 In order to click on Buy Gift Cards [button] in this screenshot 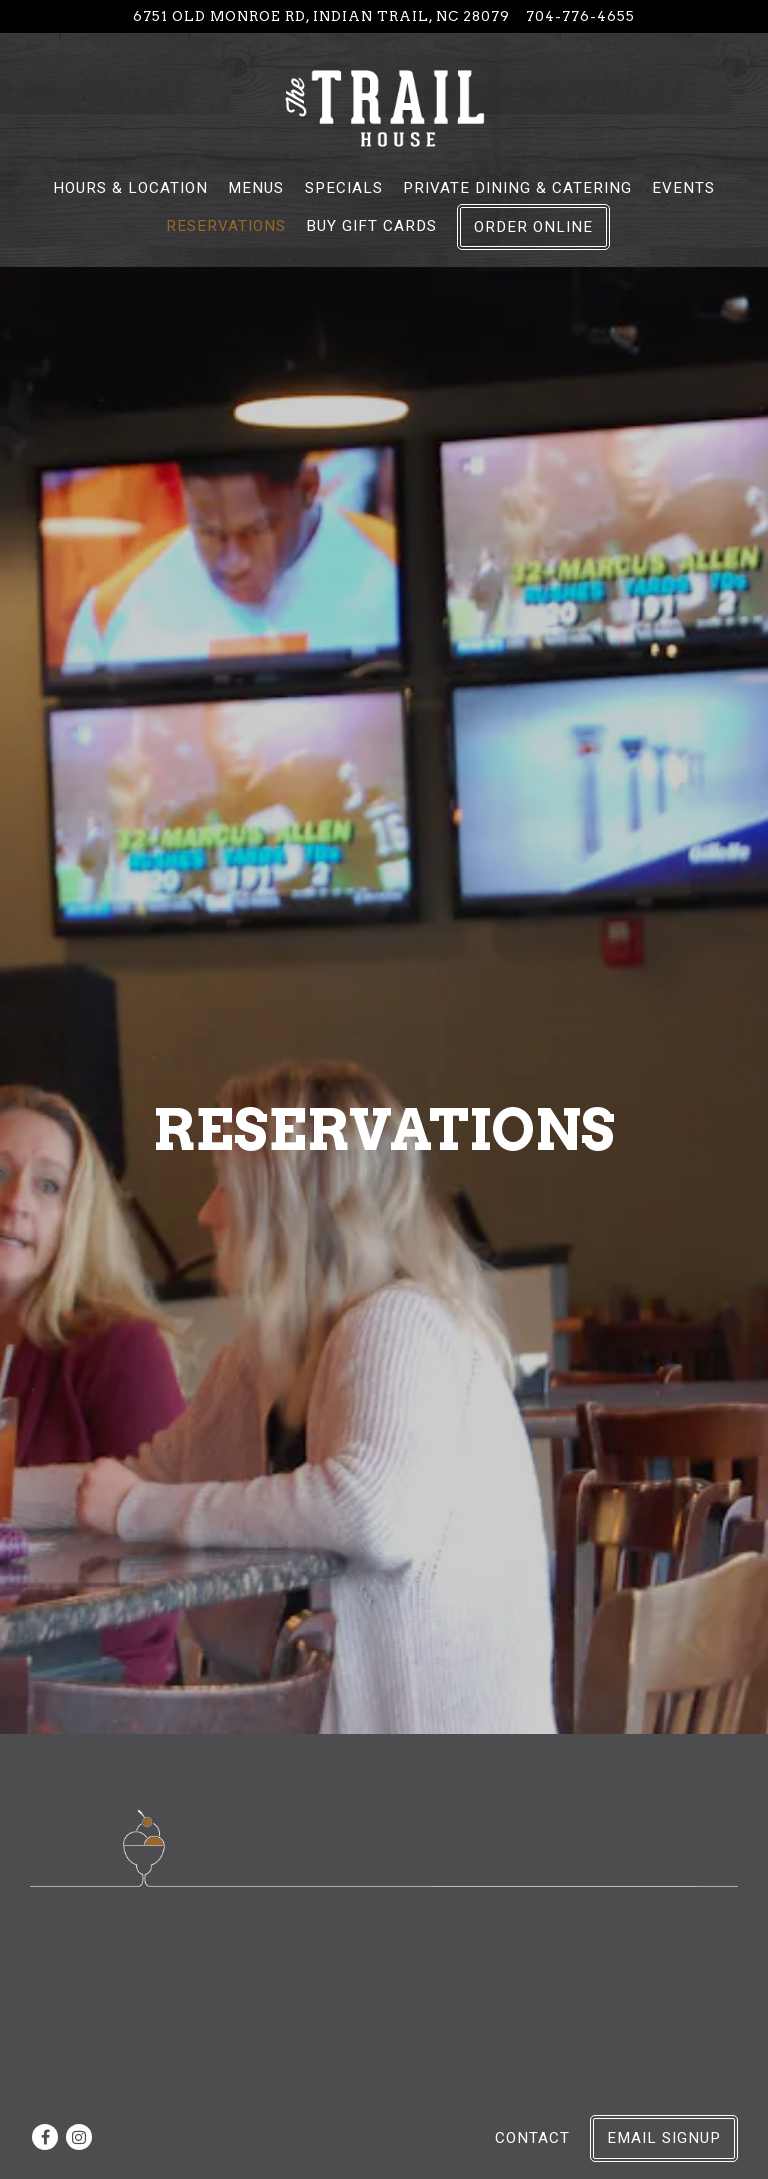, I will do `click(371, 226)`.